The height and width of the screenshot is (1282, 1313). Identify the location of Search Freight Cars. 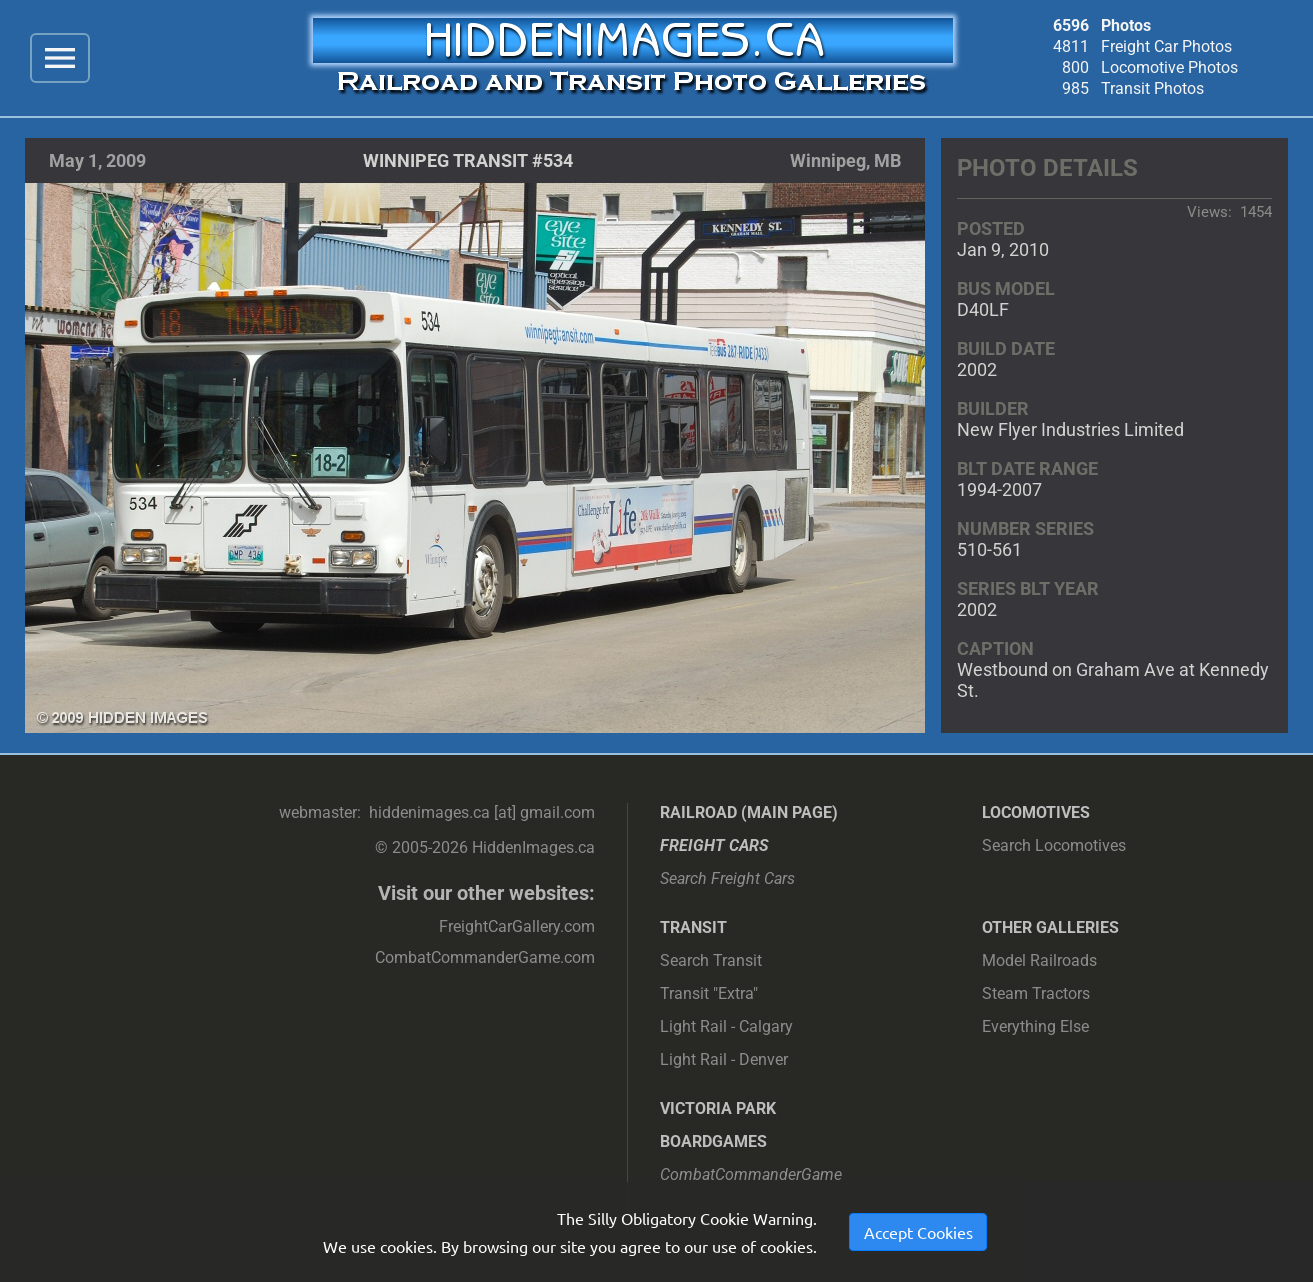
(727, 878).